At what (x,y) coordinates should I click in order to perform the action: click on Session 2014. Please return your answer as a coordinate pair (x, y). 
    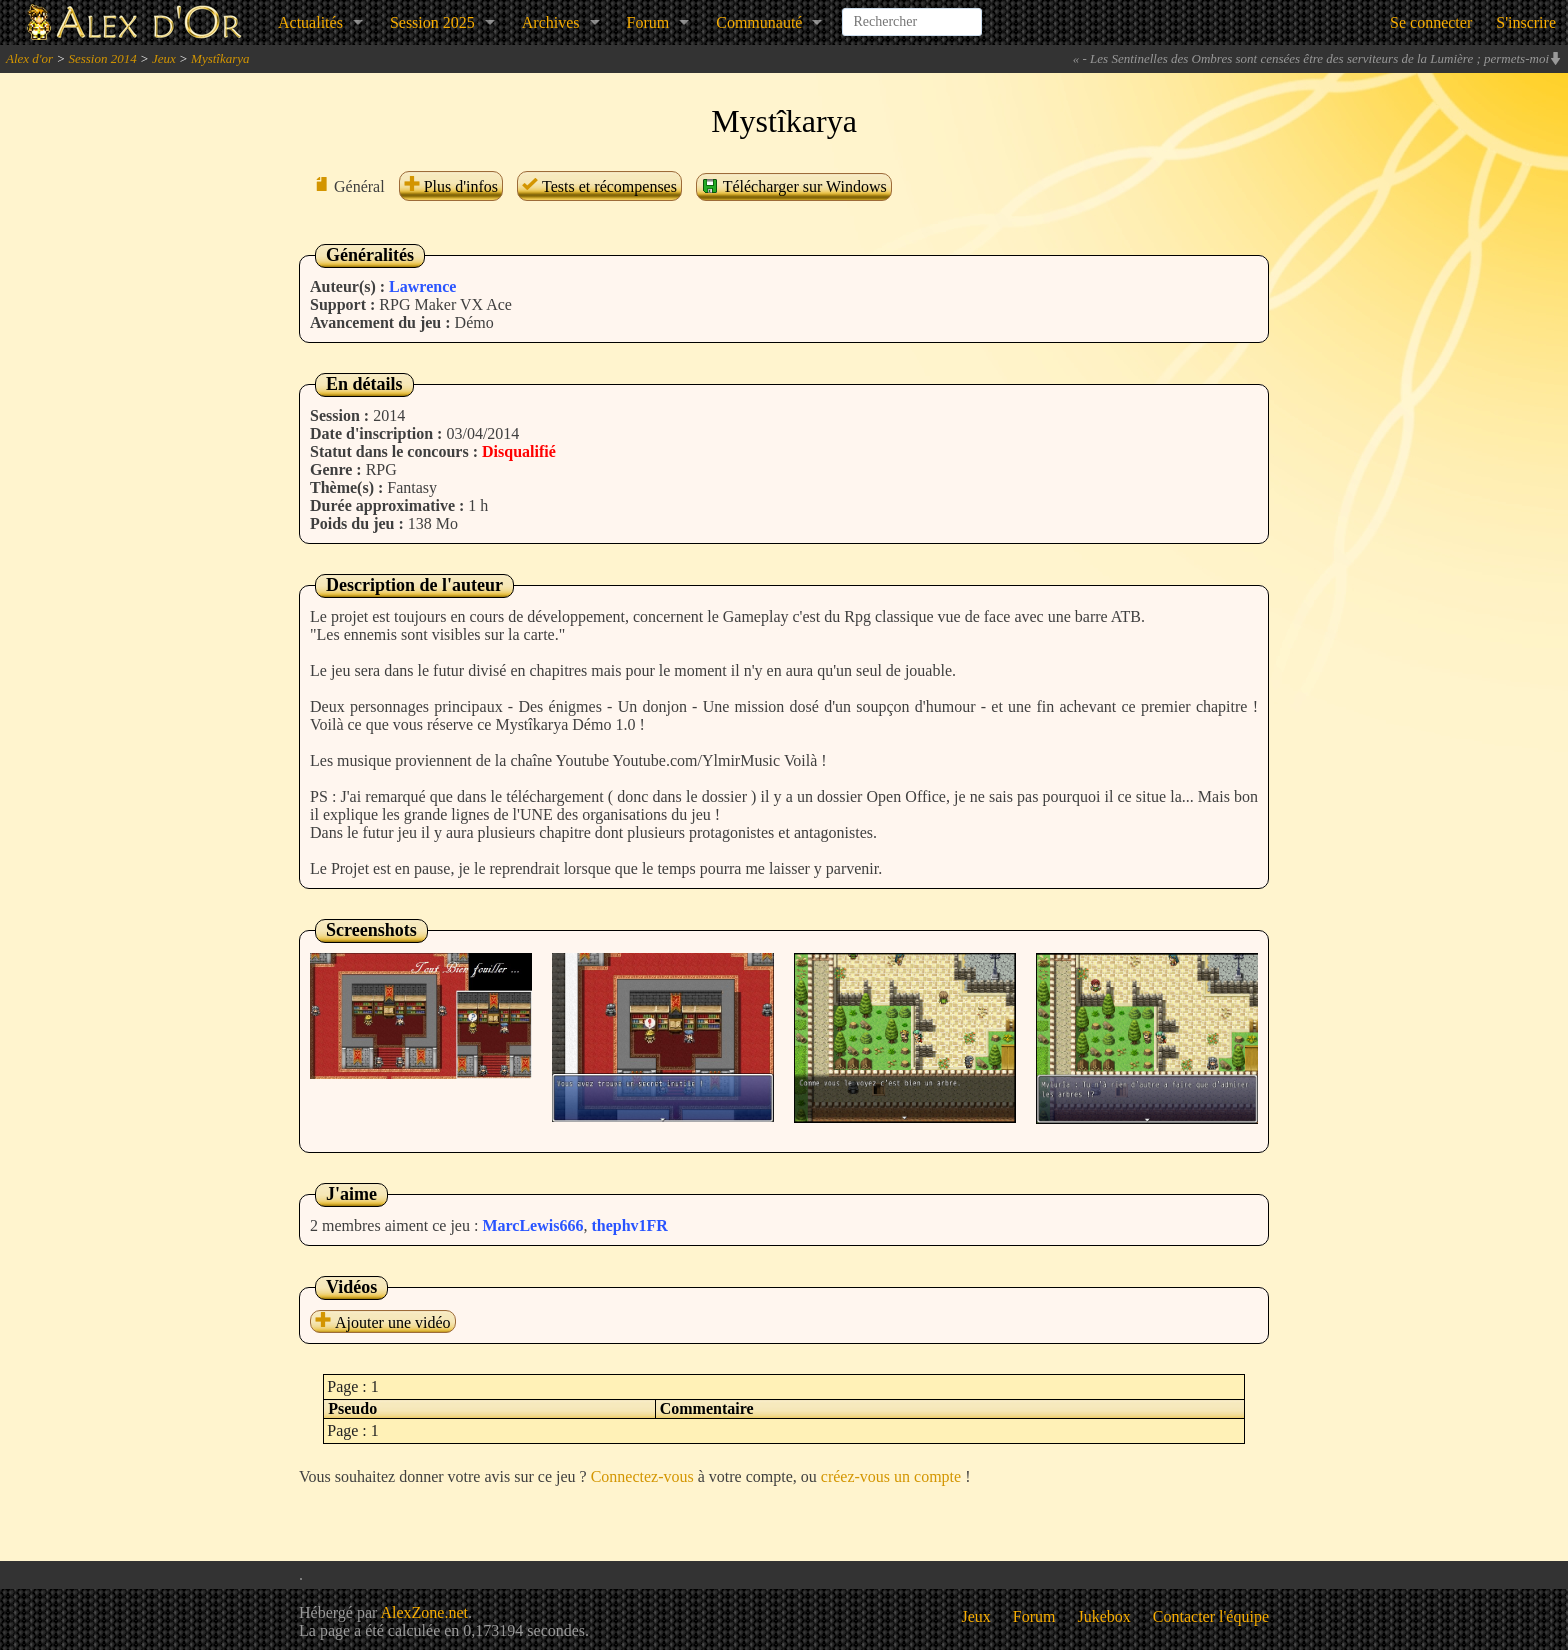
    Looking at the image, I should click on (102, 58).